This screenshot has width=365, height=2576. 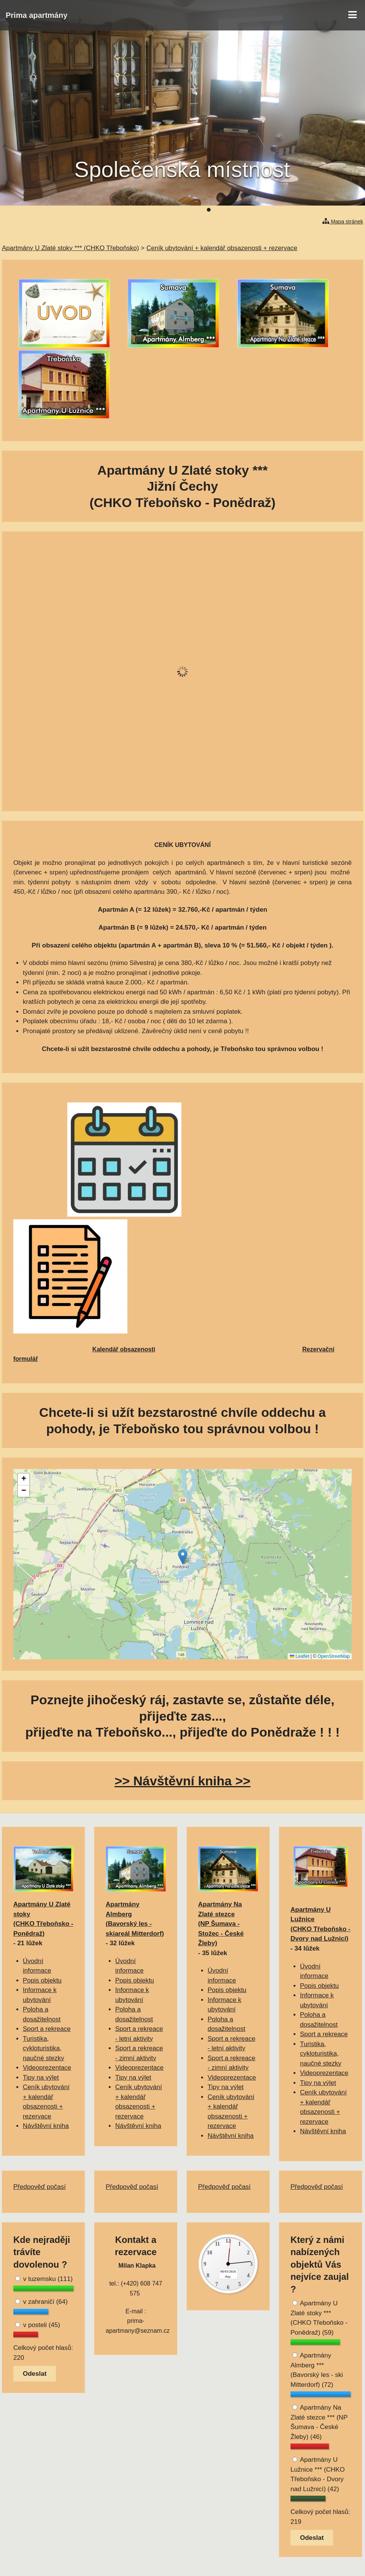 What do you see at coordinates (325, 210) in the screenshot?
I see `19` at bounding box center [325, 210].